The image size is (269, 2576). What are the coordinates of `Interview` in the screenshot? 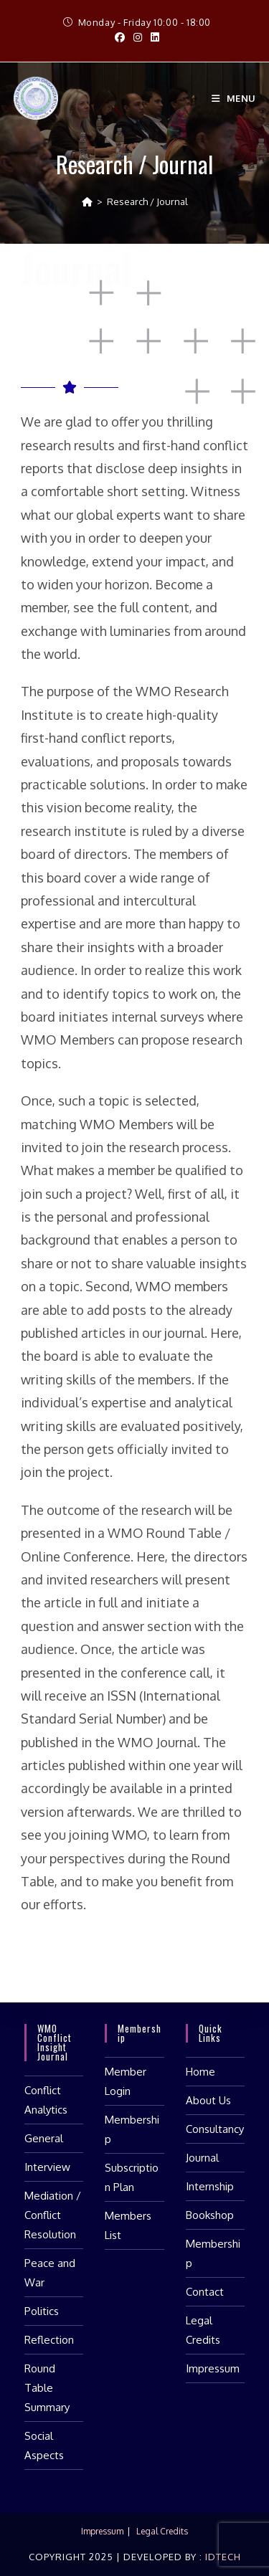 It's located at (47, 2167).